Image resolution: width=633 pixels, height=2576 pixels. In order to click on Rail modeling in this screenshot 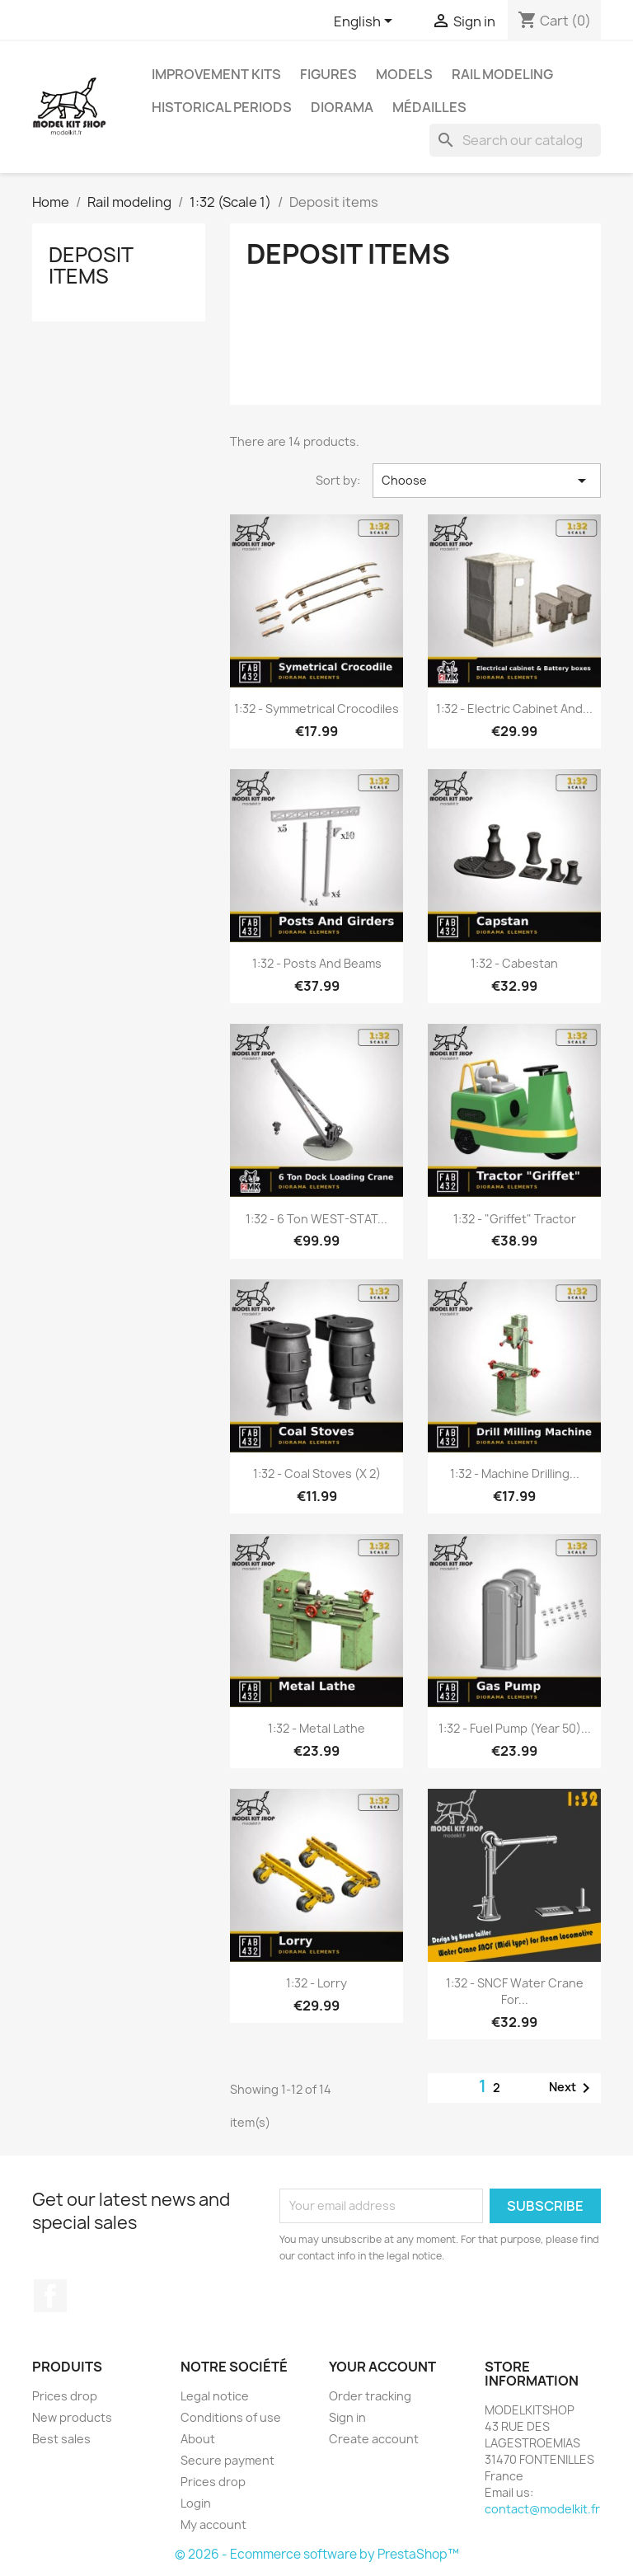, I will do `click(502, 74)`.